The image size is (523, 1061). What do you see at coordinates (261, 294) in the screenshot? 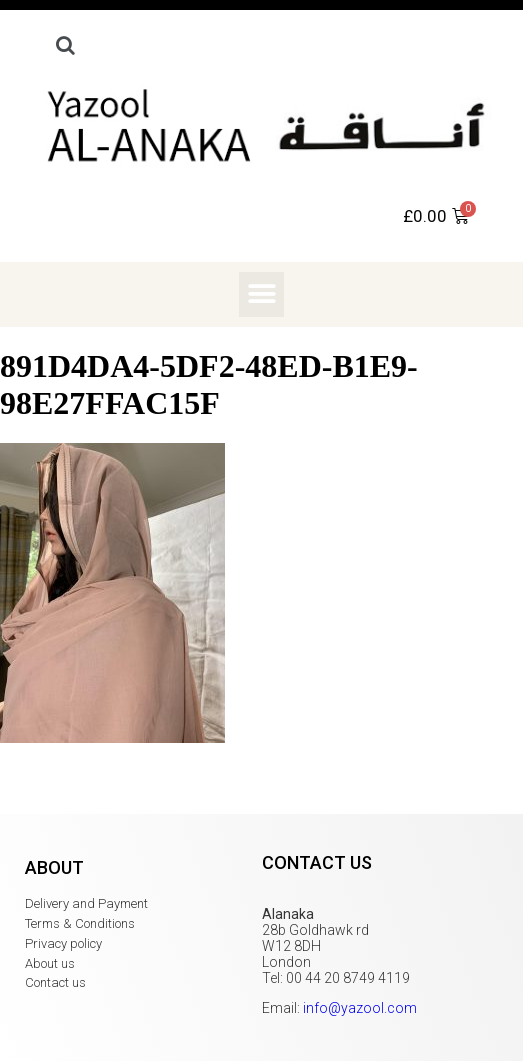
I see `[button]` at bounding box center [261, 294].